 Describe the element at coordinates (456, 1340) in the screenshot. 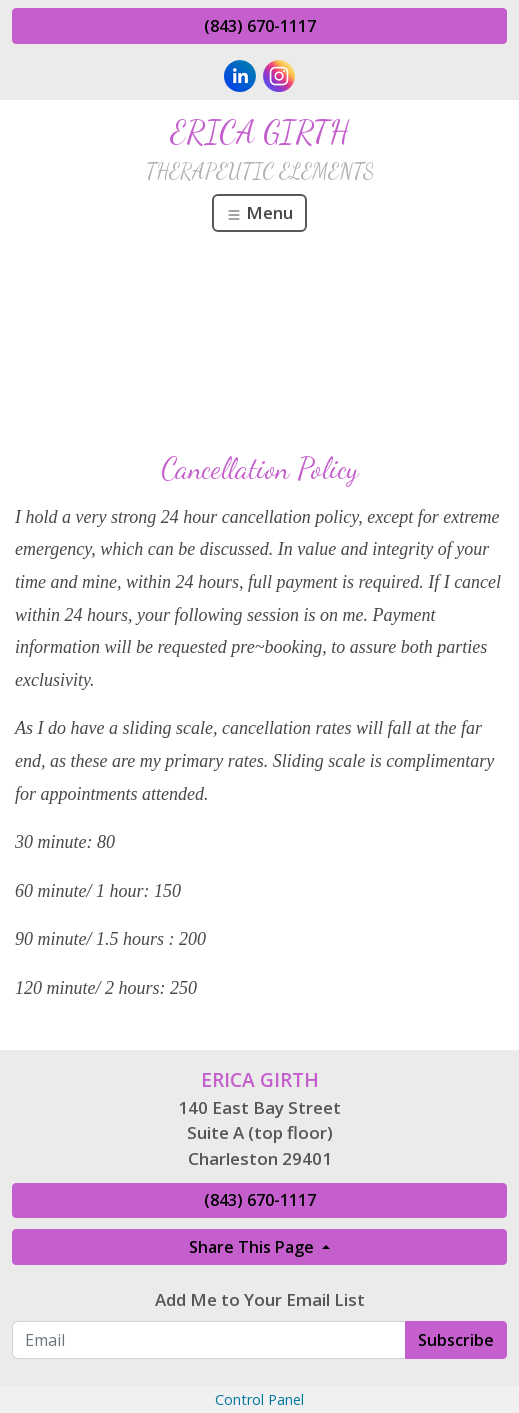

I see `Subscribe` at that location.